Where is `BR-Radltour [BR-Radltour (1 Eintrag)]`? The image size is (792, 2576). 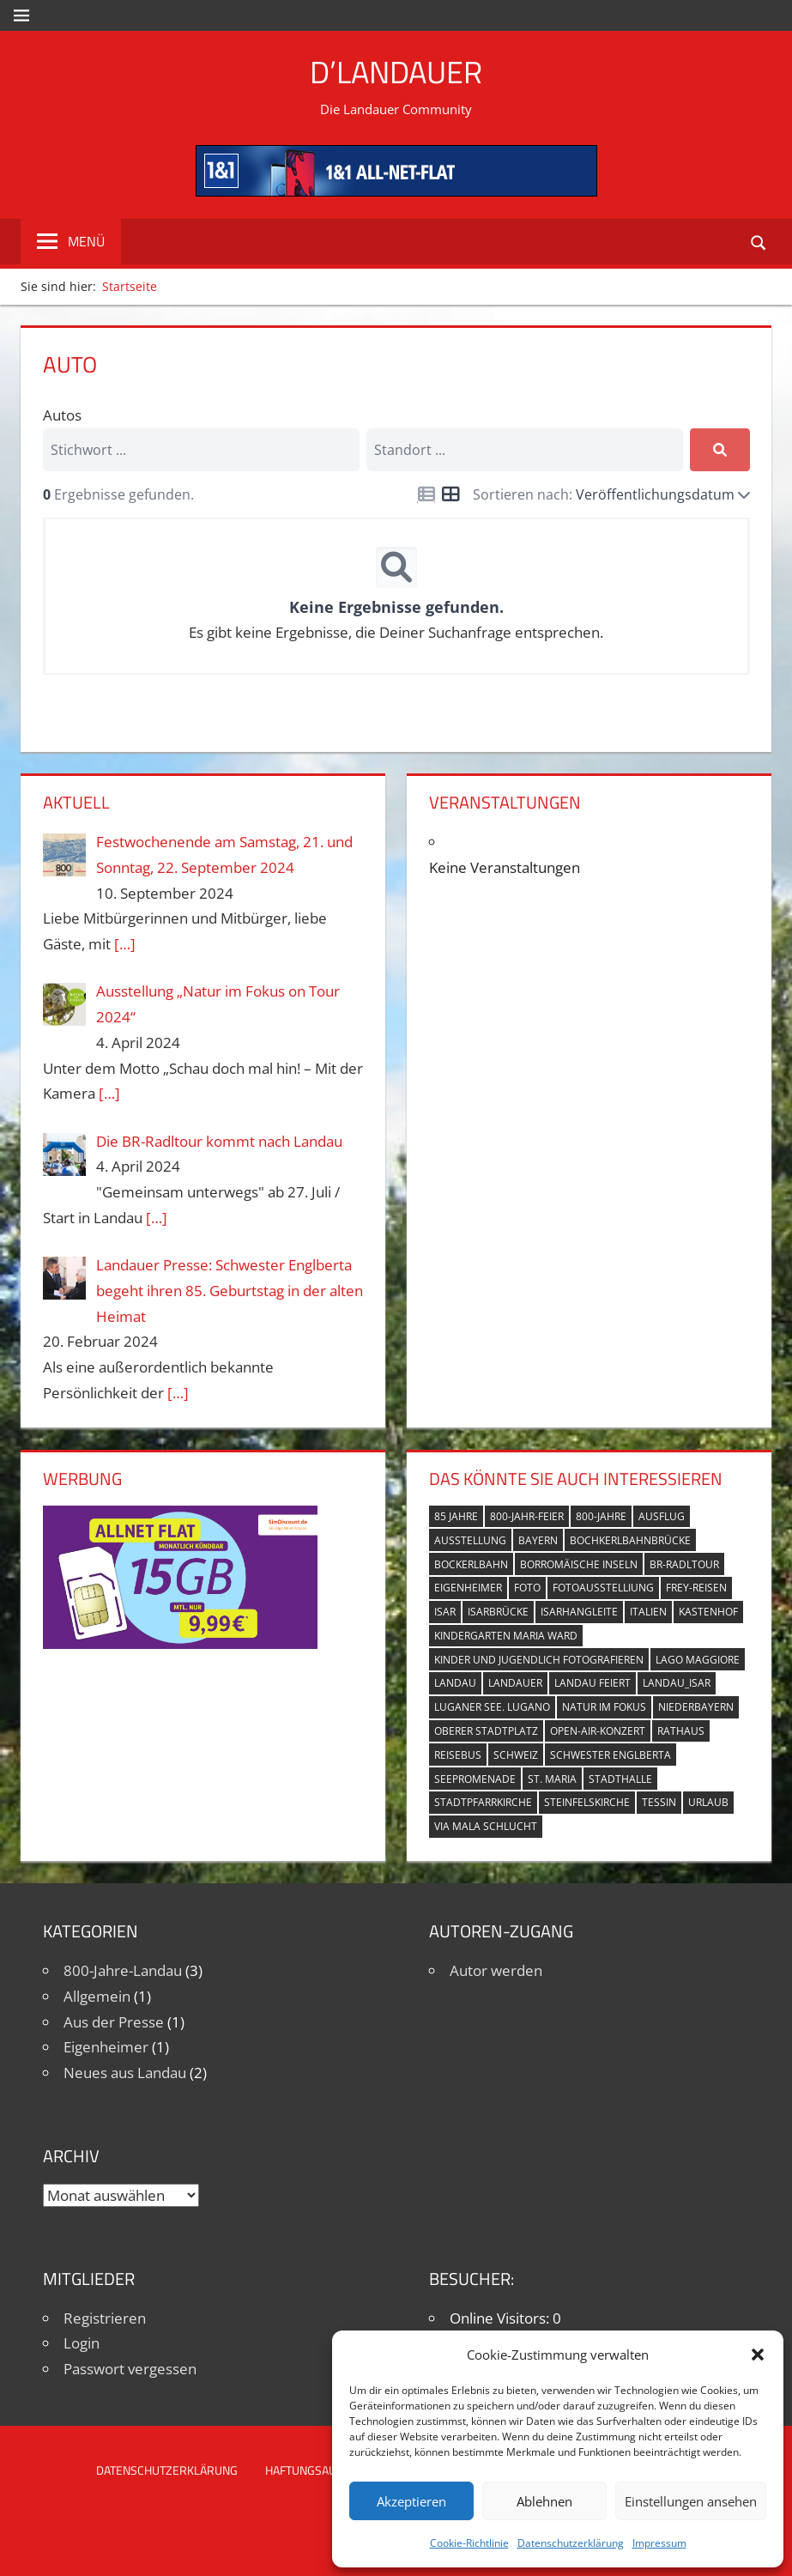 BR-Radltour [BR-Radltour (1 Eintrag)] is located at coordinates (684, 1564).